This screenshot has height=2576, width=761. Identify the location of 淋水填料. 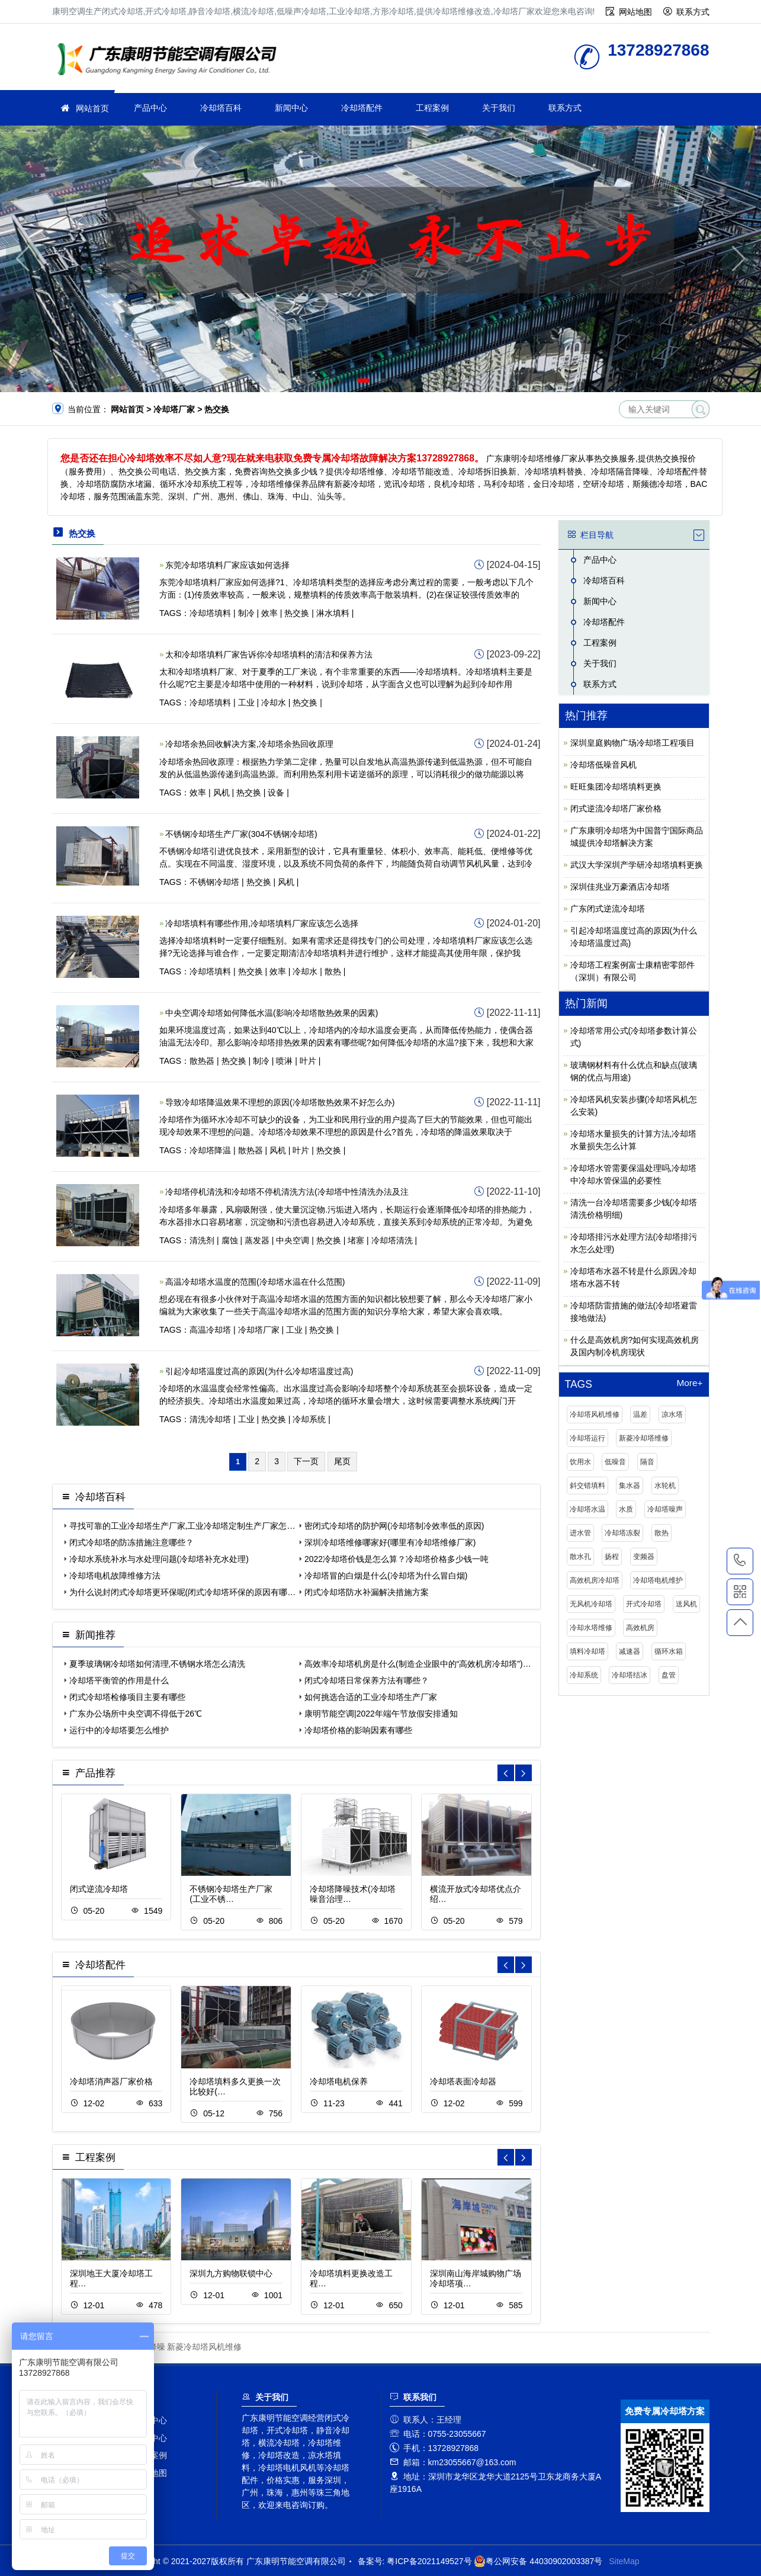
(332, 613).